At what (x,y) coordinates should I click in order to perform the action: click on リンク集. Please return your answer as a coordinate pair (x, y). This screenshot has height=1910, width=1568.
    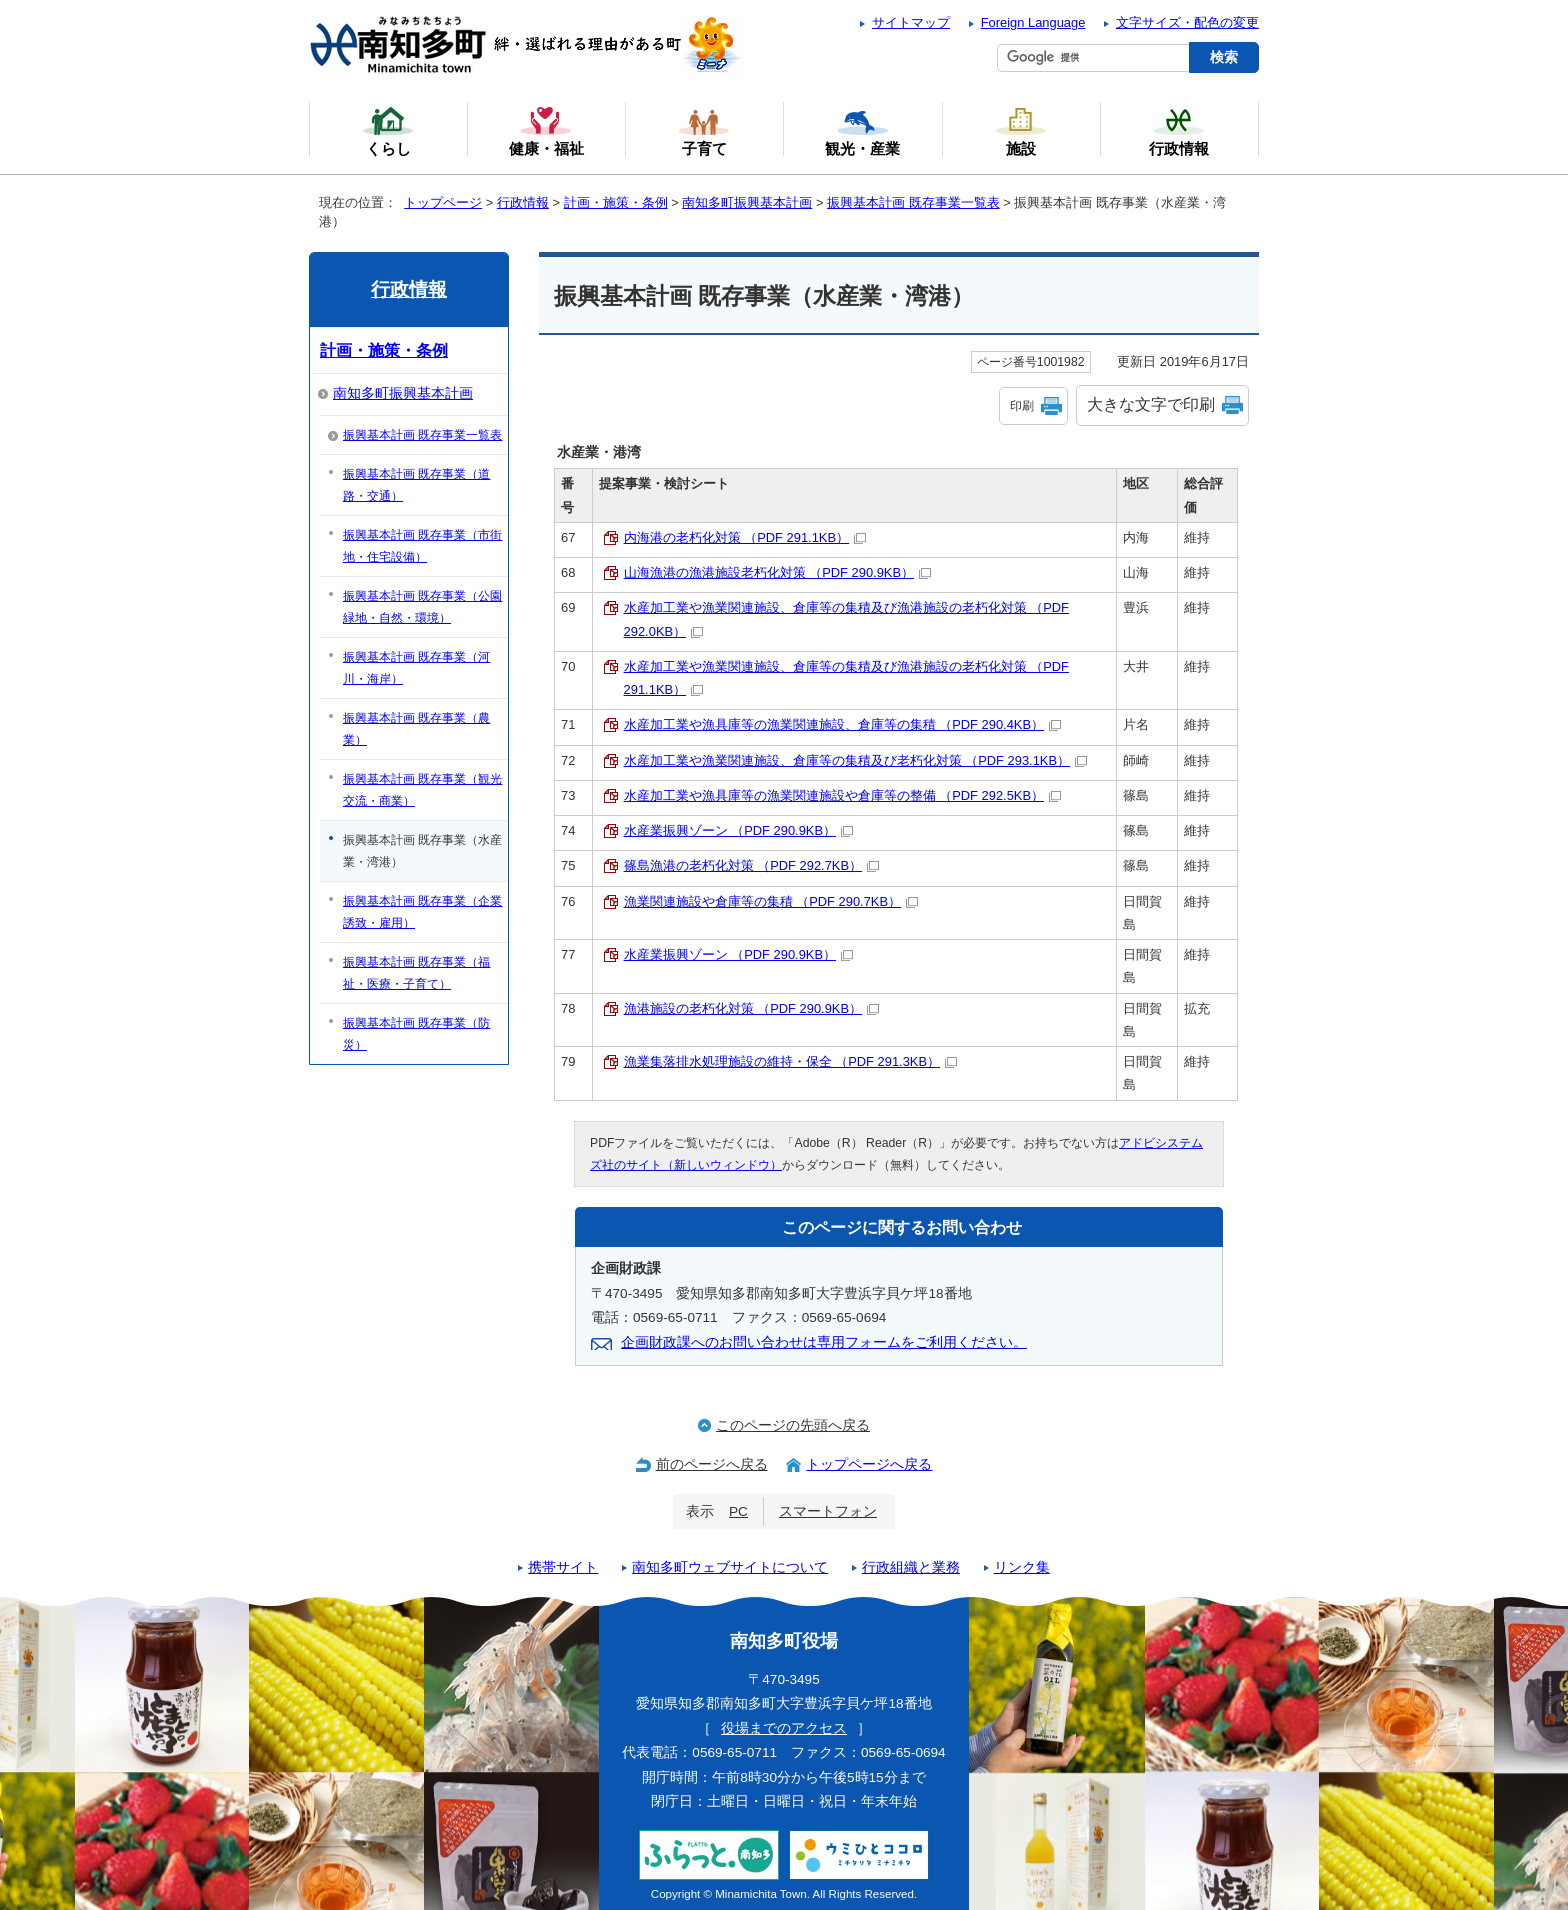
    Looking at the image, I should click on (1022, 1567).